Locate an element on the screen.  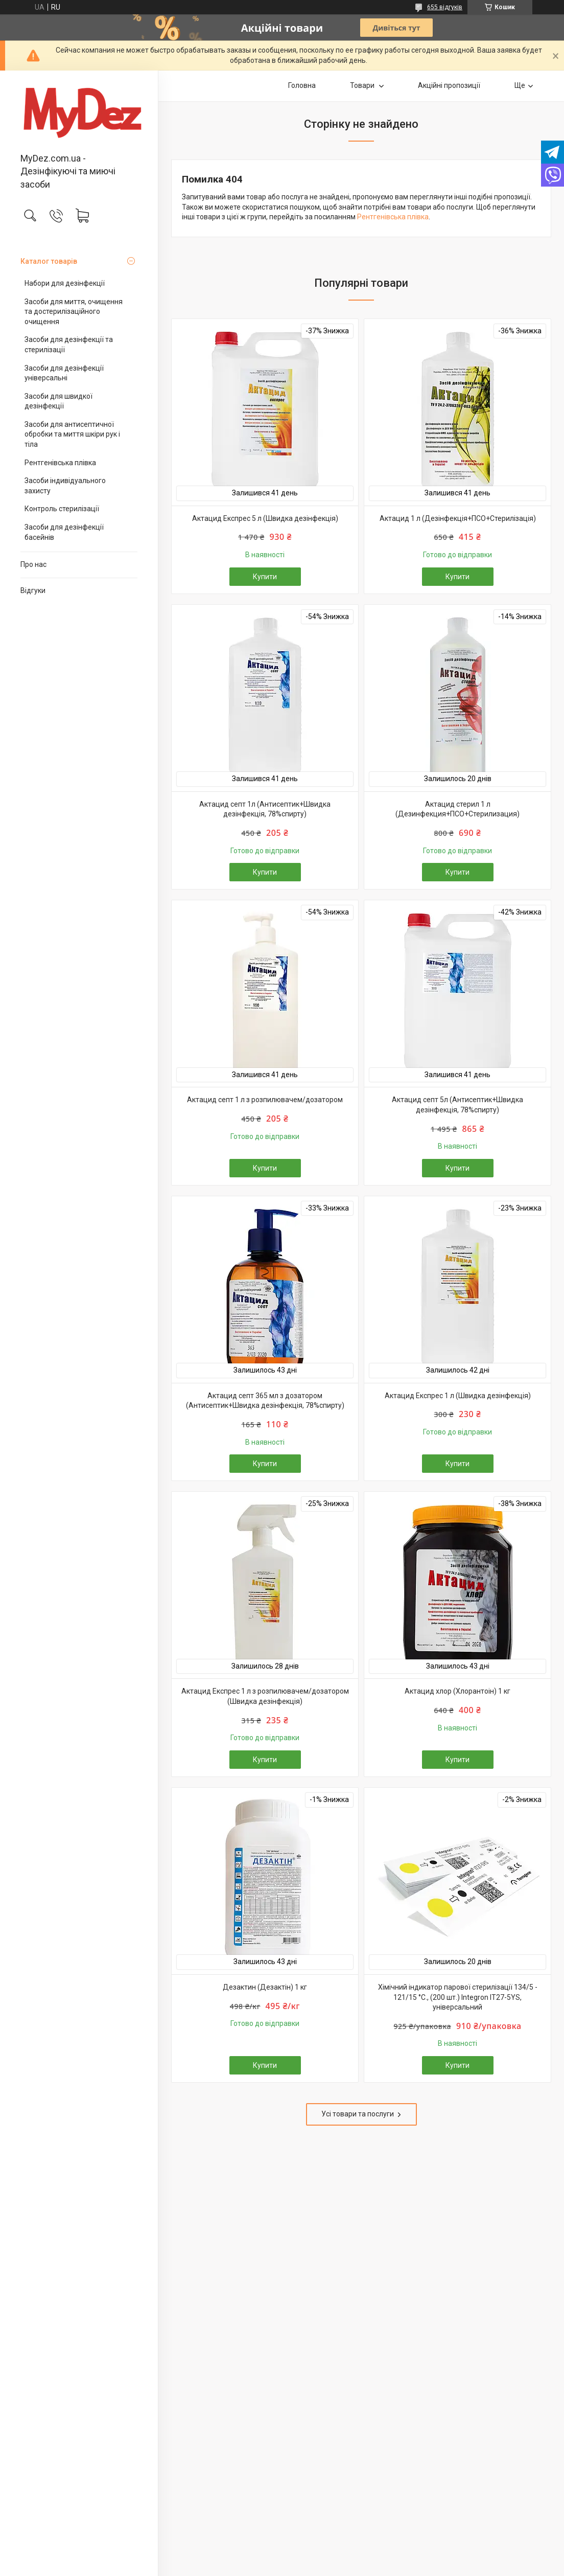
Актацид Експрес 1 л з розпилювачем/дозатором (Швидка дезінфекція) is located at coordinates (265, 1696).